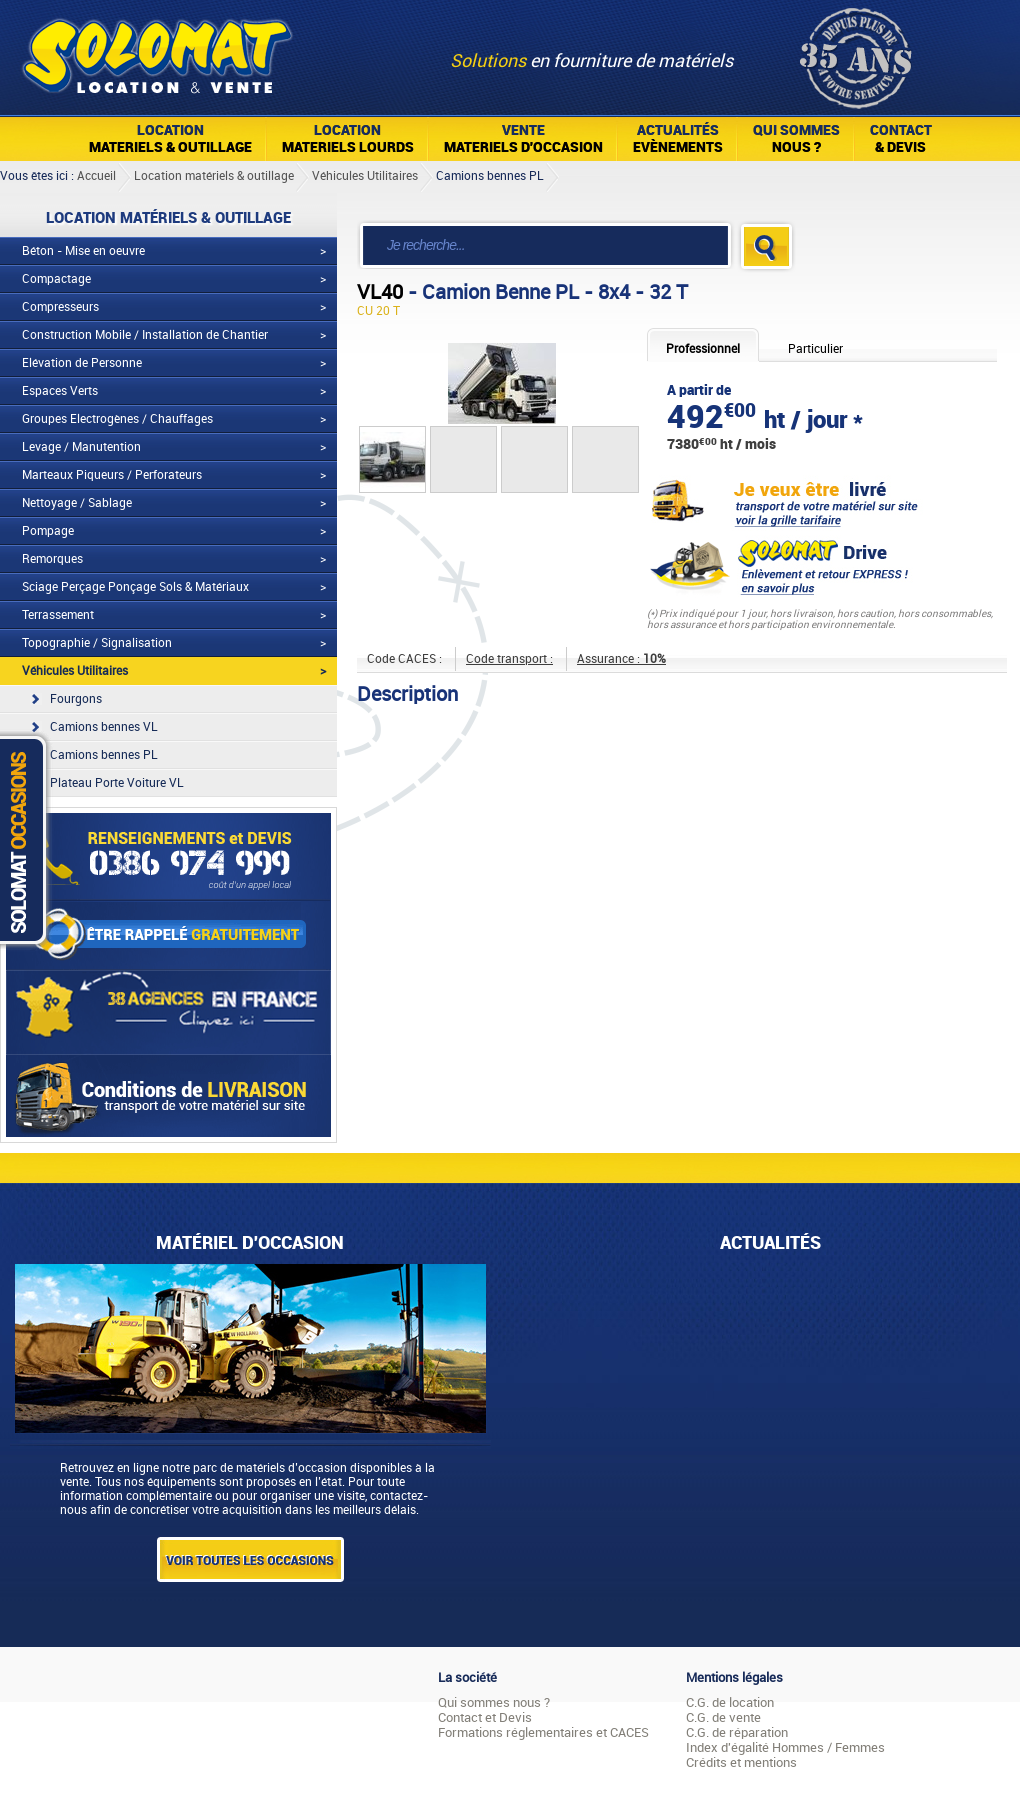 This screenshot has width=1020, height=1805. I want to click on Marteaux Piqueurs / Perforateurs, so click(112, 475).